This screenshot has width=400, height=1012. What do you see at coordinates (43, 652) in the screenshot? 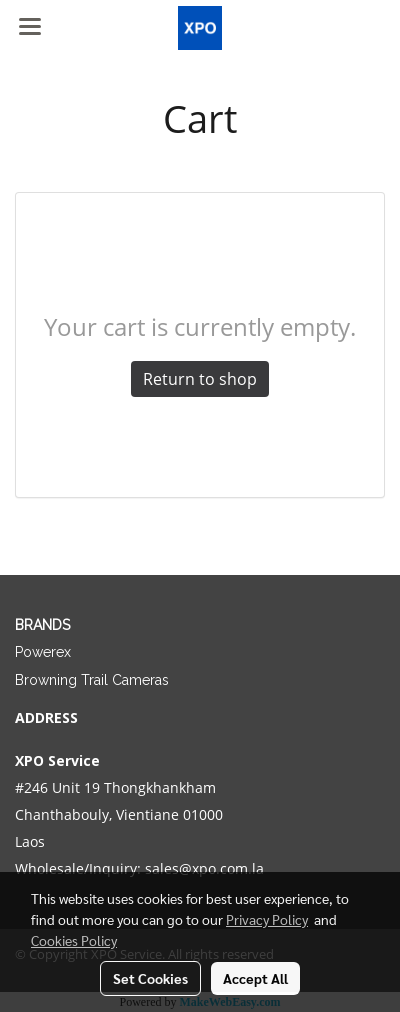
I see `Powerex` at bounding box center [43, 652].